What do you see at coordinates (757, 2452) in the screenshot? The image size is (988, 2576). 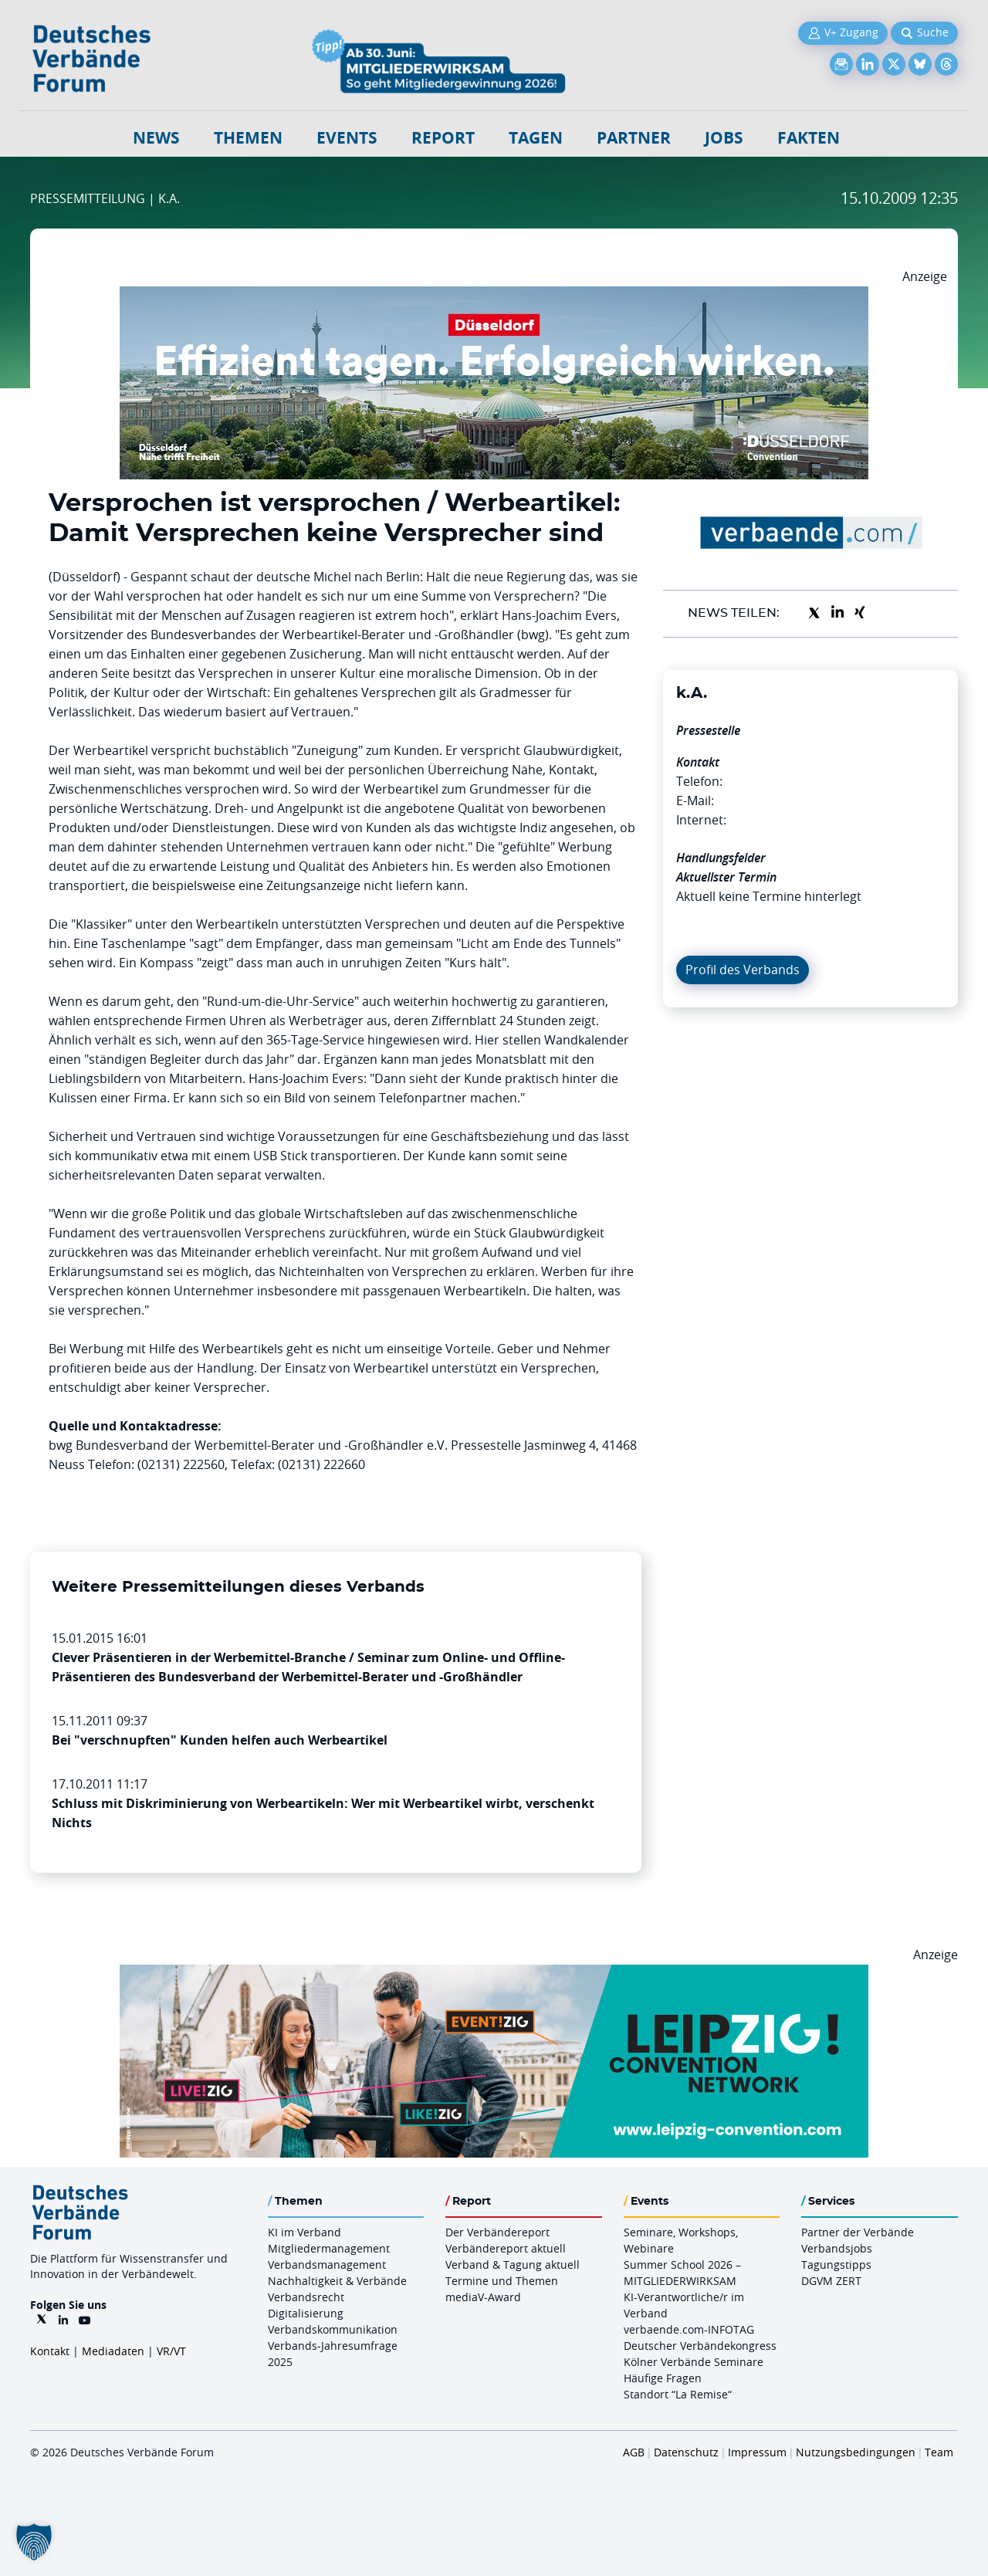 I see `Impressum` at bounding box center [757, 2452].